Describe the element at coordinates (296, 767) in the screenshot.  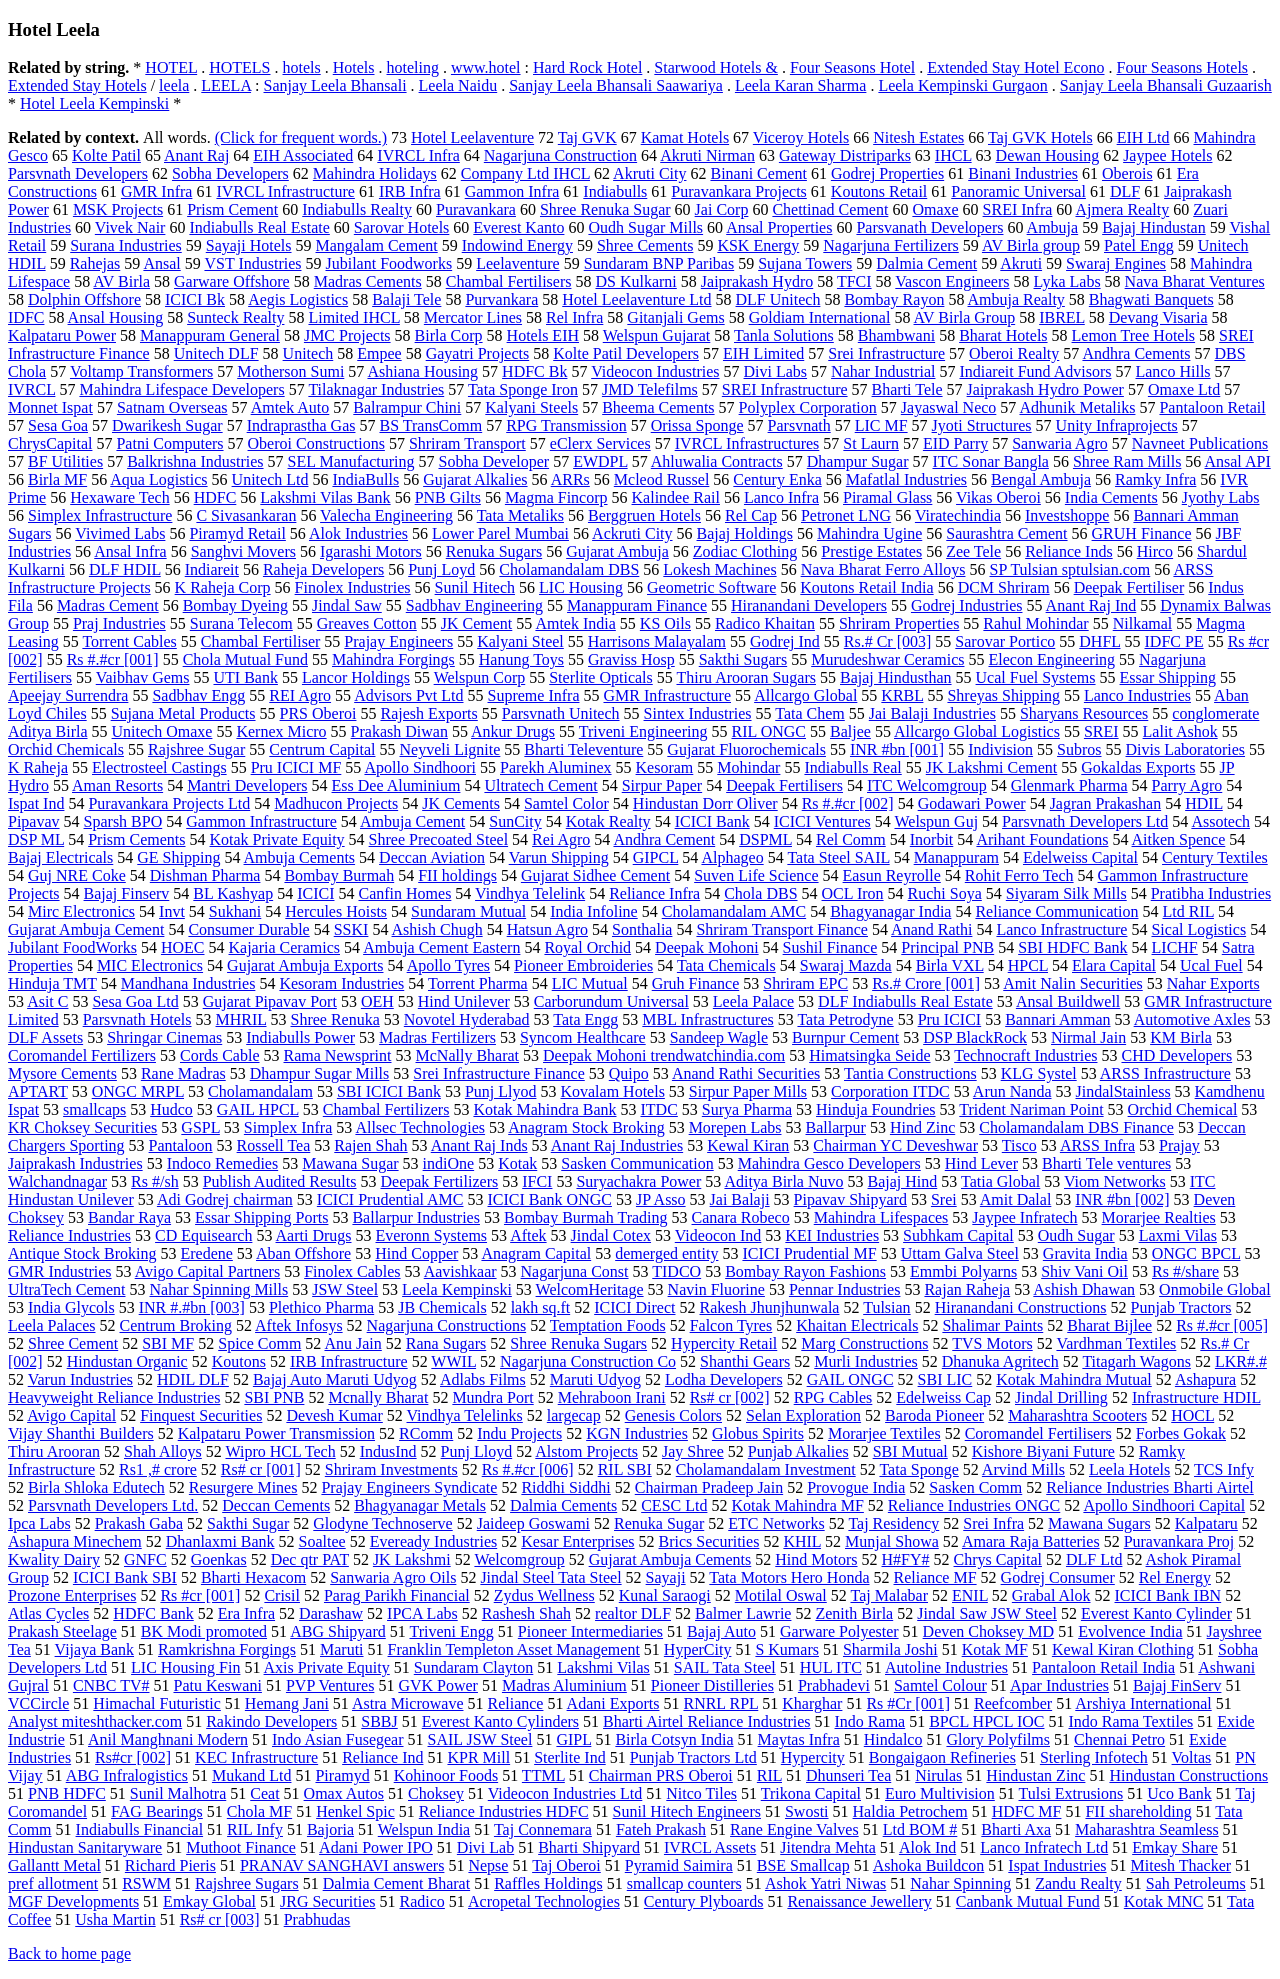
I see `Pru ICICI MF` at that location.